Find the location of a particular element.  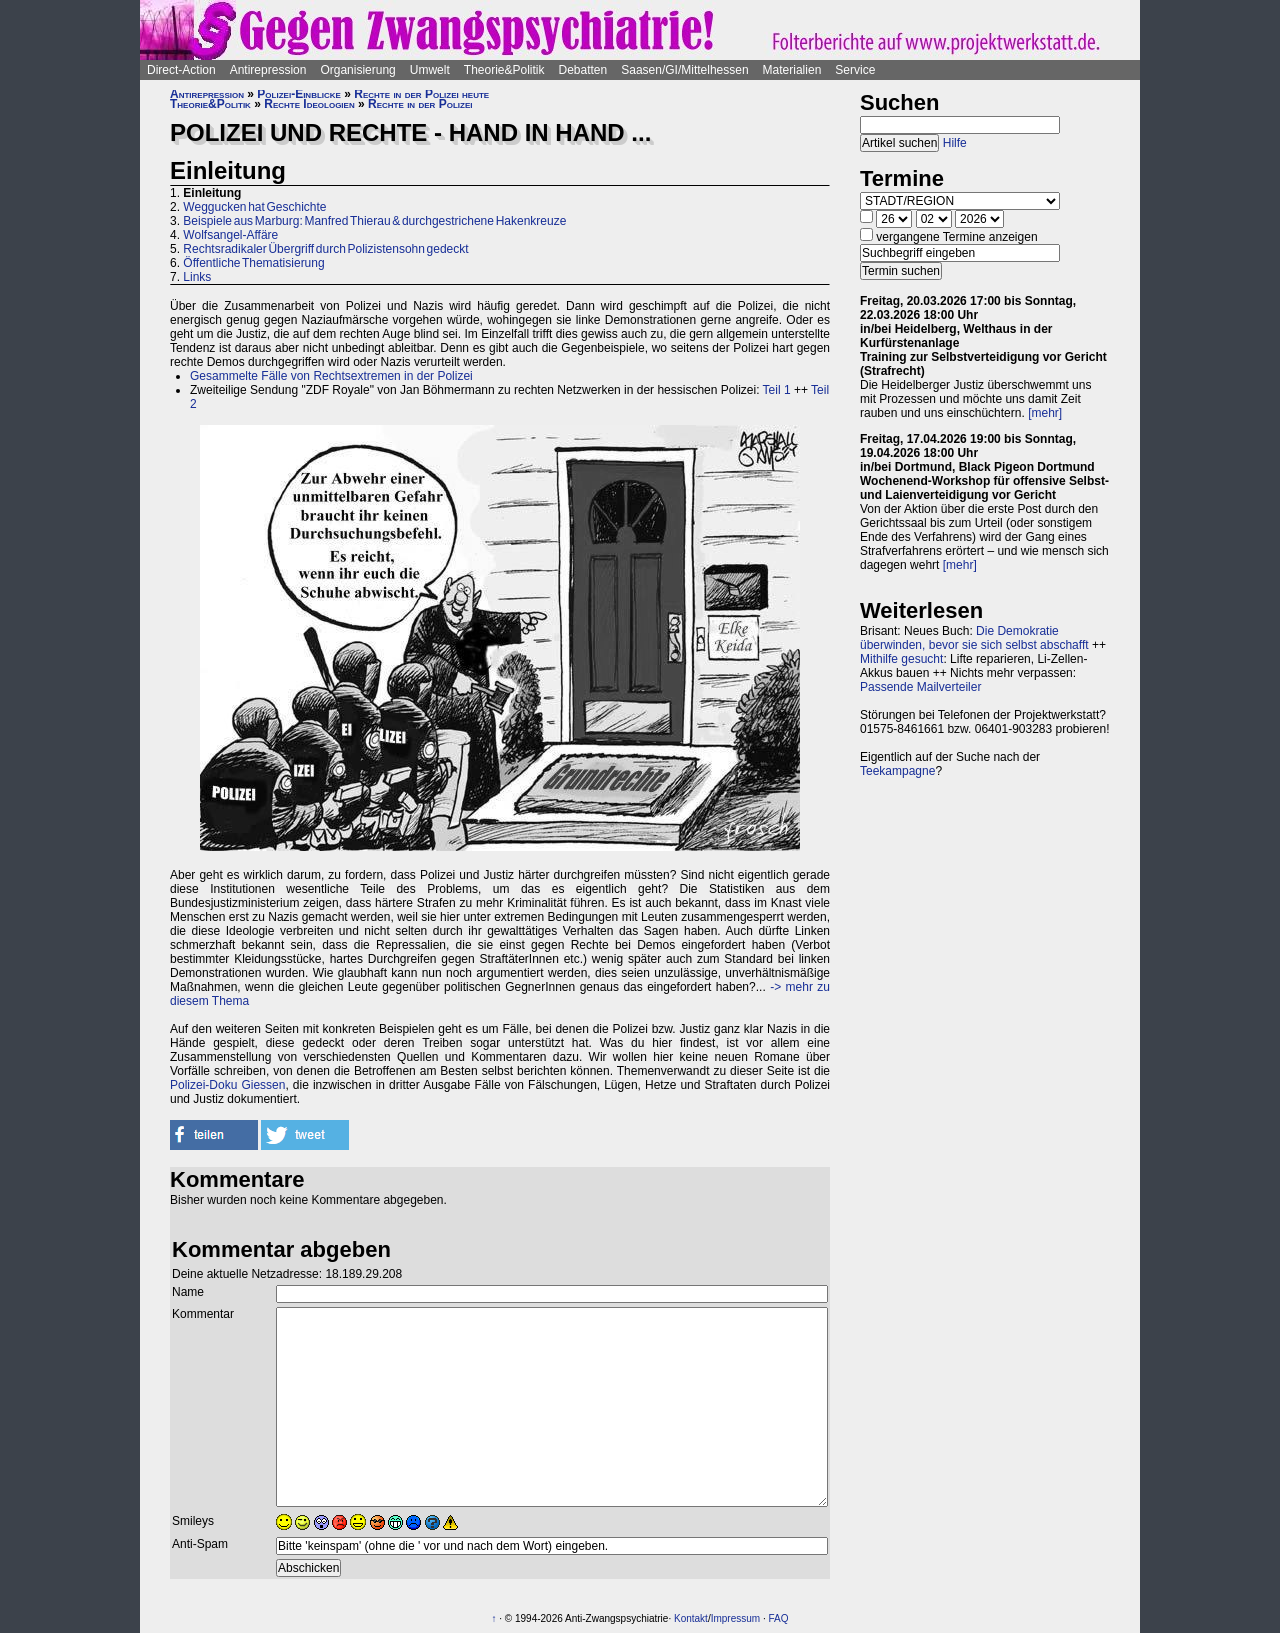

Mithilfe gesucht is located at coordinates (901, 659).